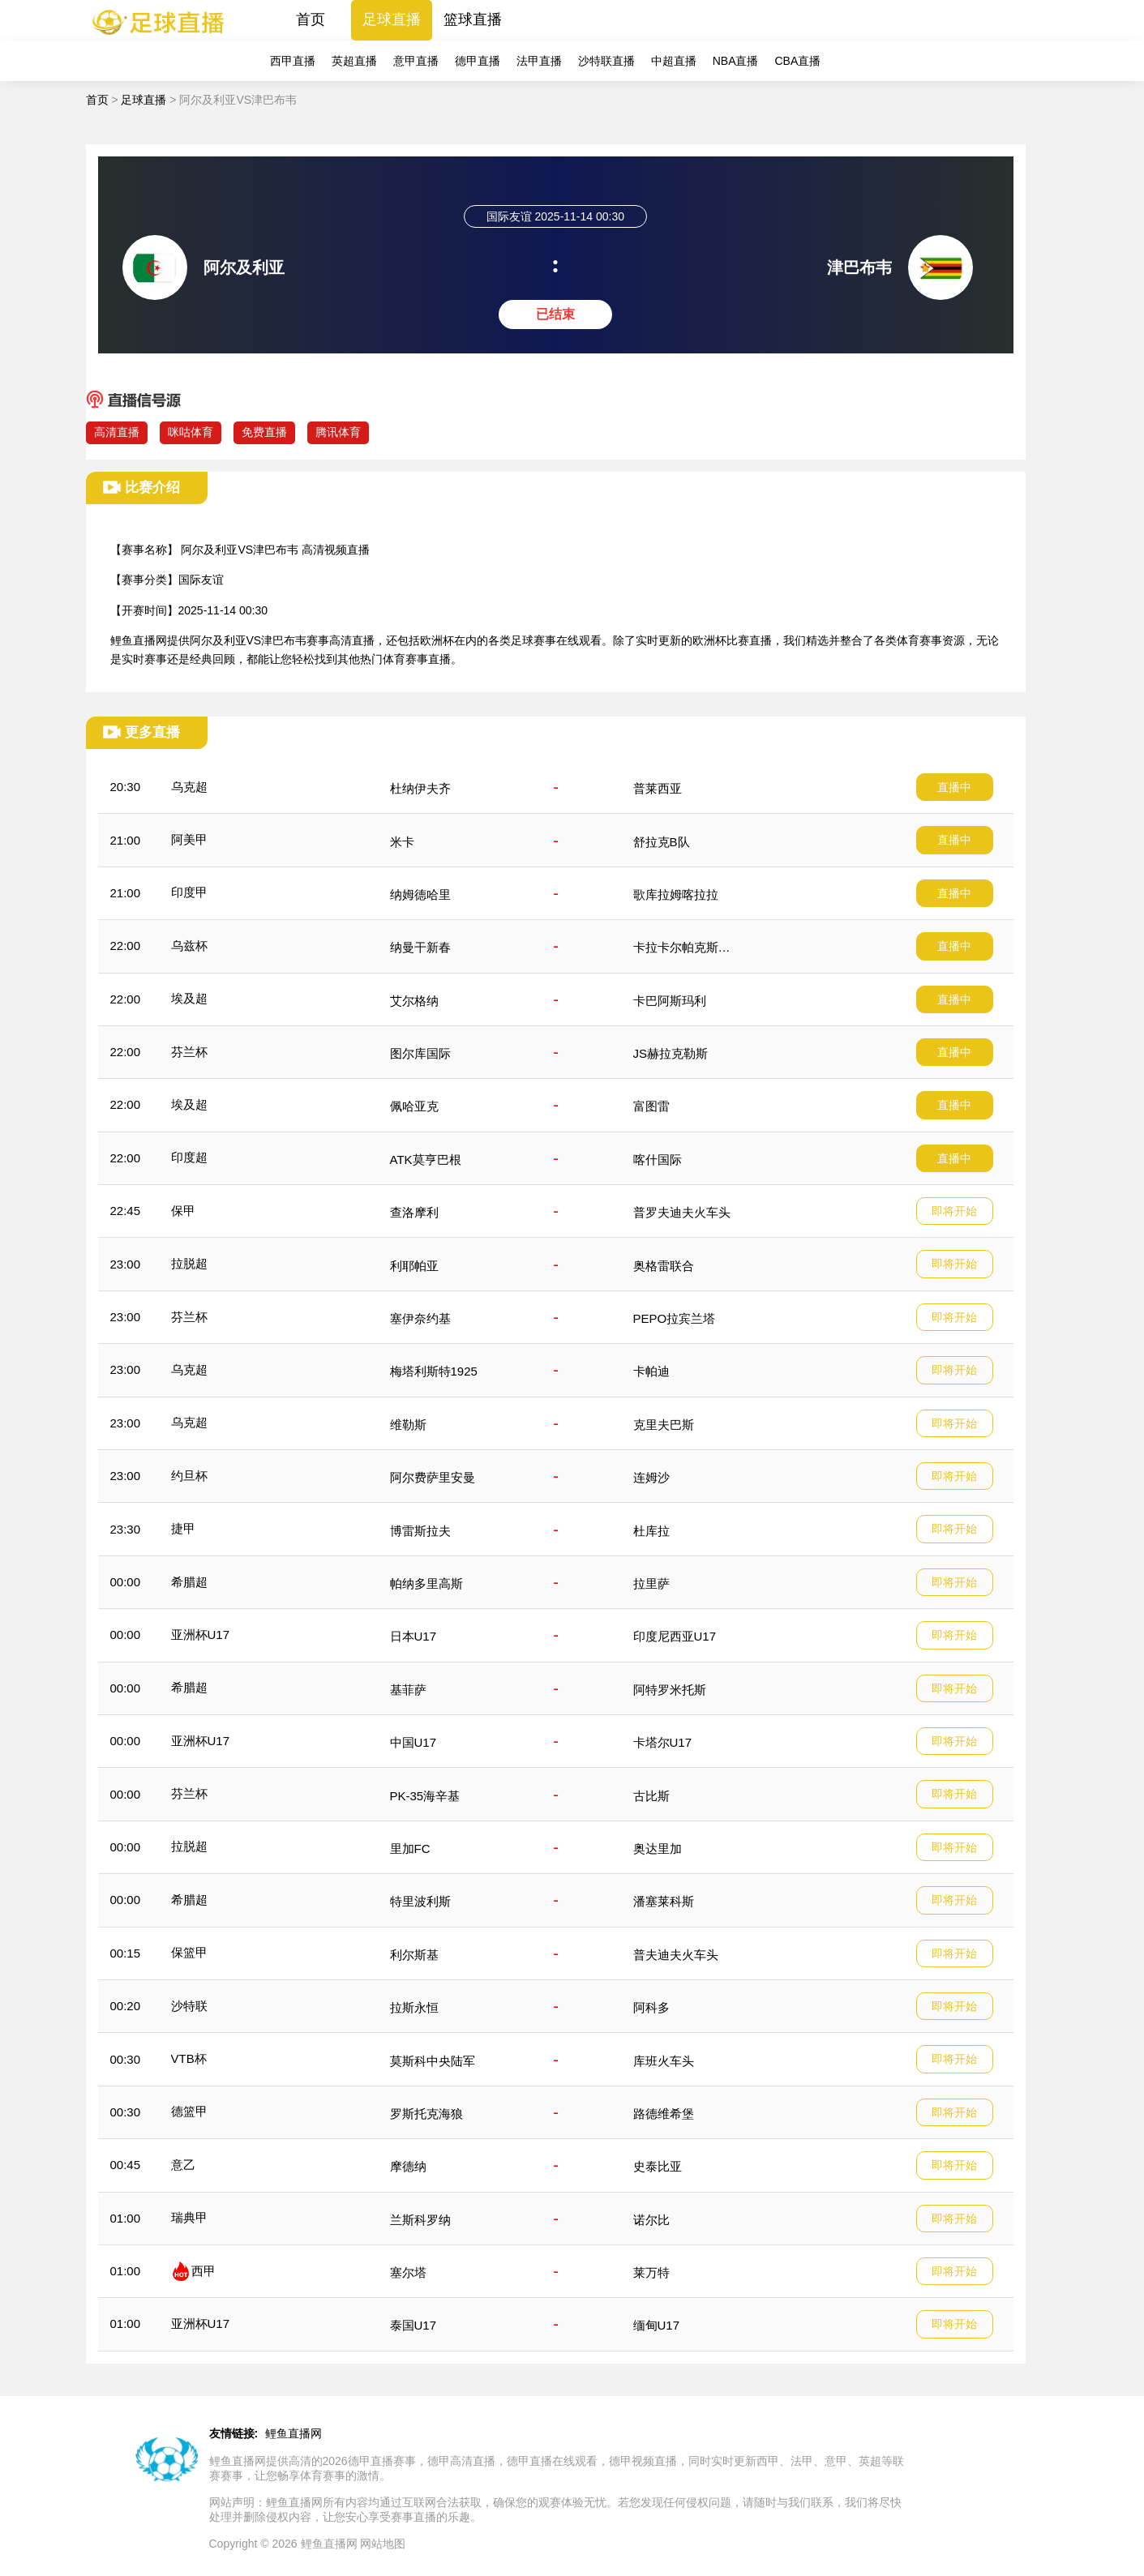  What do you see at coordinates (661, 842) in the screenshot?
I see `舒拉克B队` at bounding box center [661, 842].